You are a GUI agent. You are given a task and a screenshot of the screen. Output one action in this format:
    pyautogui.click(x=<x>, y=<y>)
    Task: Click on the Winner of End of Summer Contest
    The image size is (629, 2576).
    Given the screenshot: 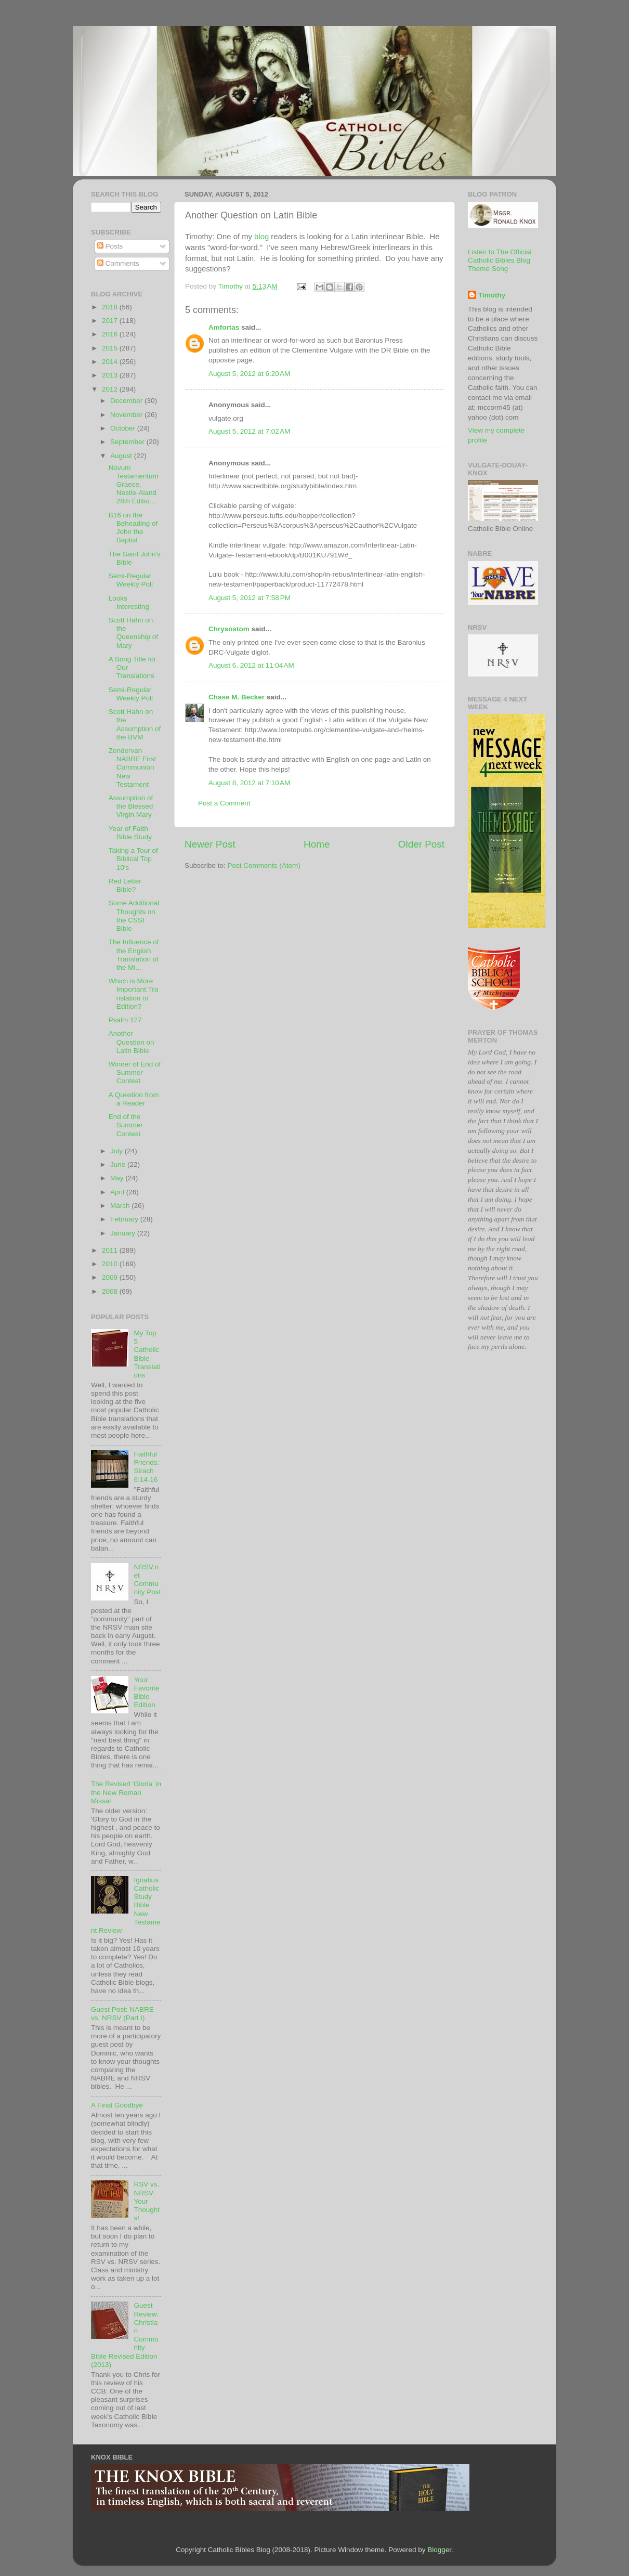 What is the action you would take?
    pyautogui.click(x=135, y=1072)
    